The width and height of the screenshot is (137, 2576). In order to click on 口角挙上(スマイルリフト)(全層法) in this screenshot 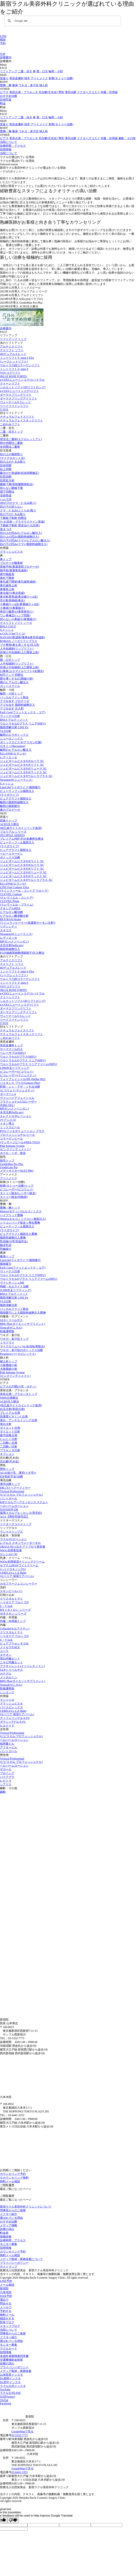, I will do `click(22, 671)`.